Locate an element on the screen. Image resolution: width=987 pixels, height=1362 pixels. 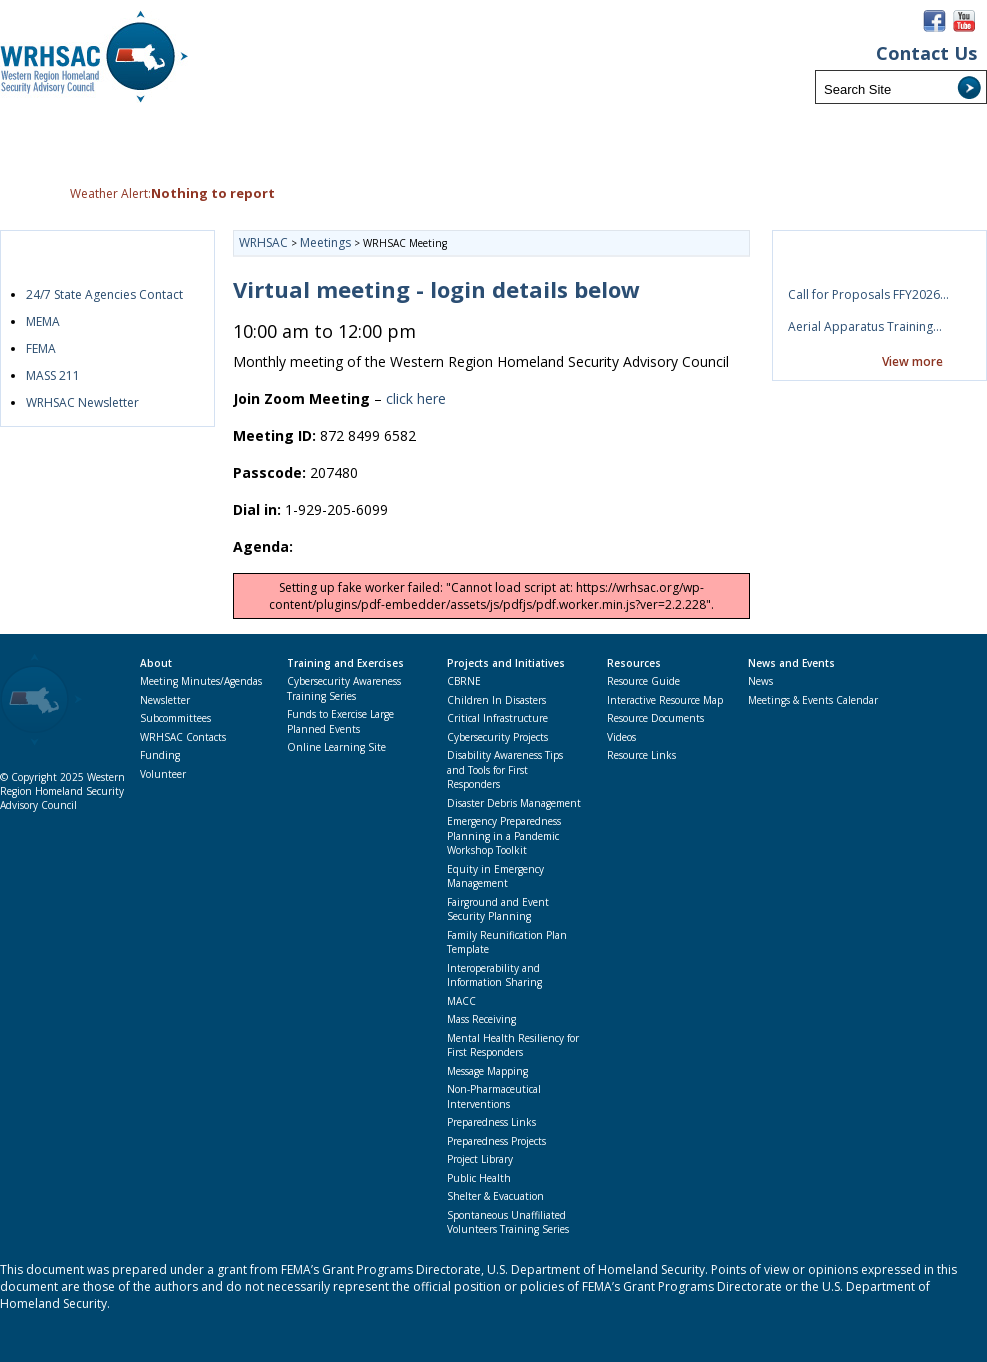
Children In Disasters is located at coordinates (496, 700).